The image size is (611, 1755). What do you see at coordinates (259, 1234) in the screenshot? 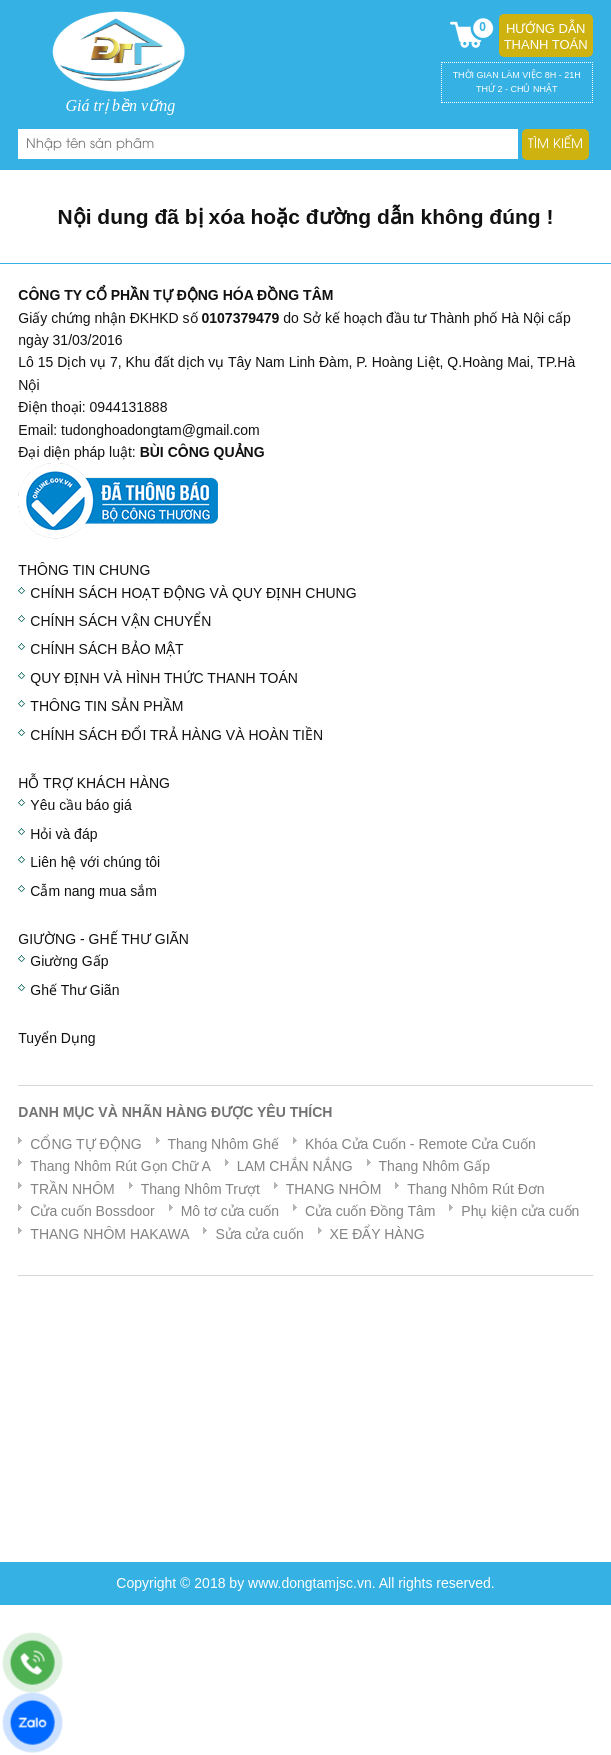
I see `Sửa cửa cuốn` at bounding box center [259, 1234].